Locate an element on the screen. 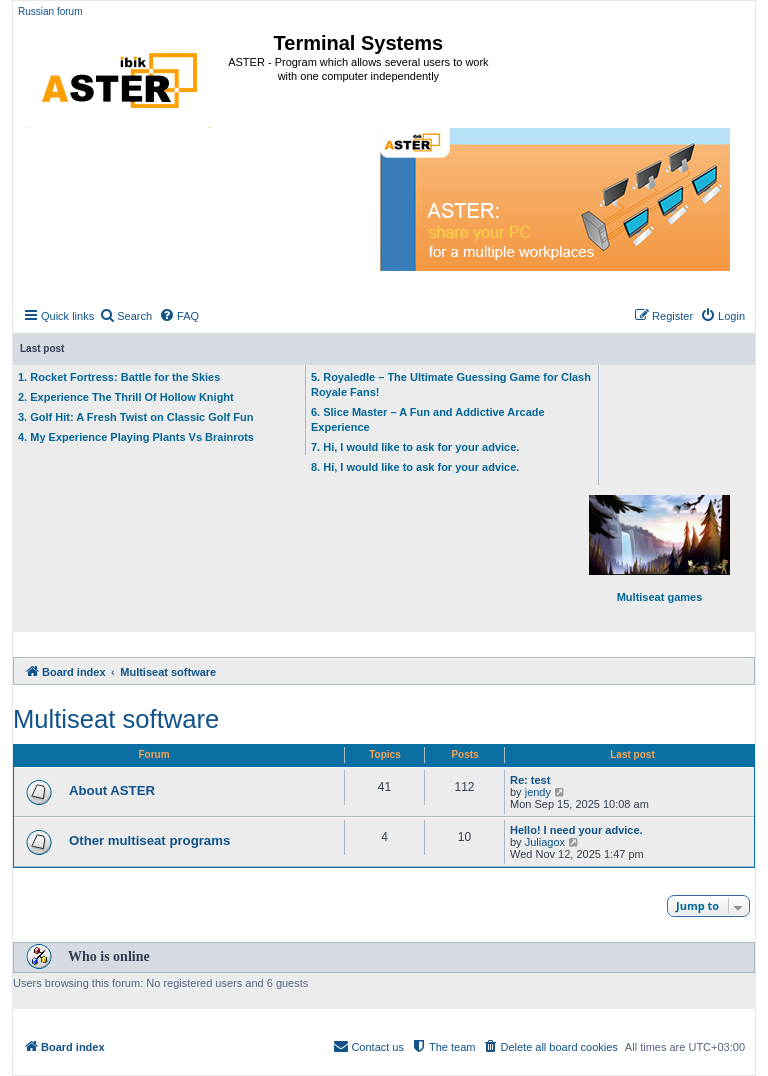 The image size is (768, 1076). 5. Royaledle – The Ultimate Guessing Game for Clash Royale Fans! is located at coordinates (451, 384).